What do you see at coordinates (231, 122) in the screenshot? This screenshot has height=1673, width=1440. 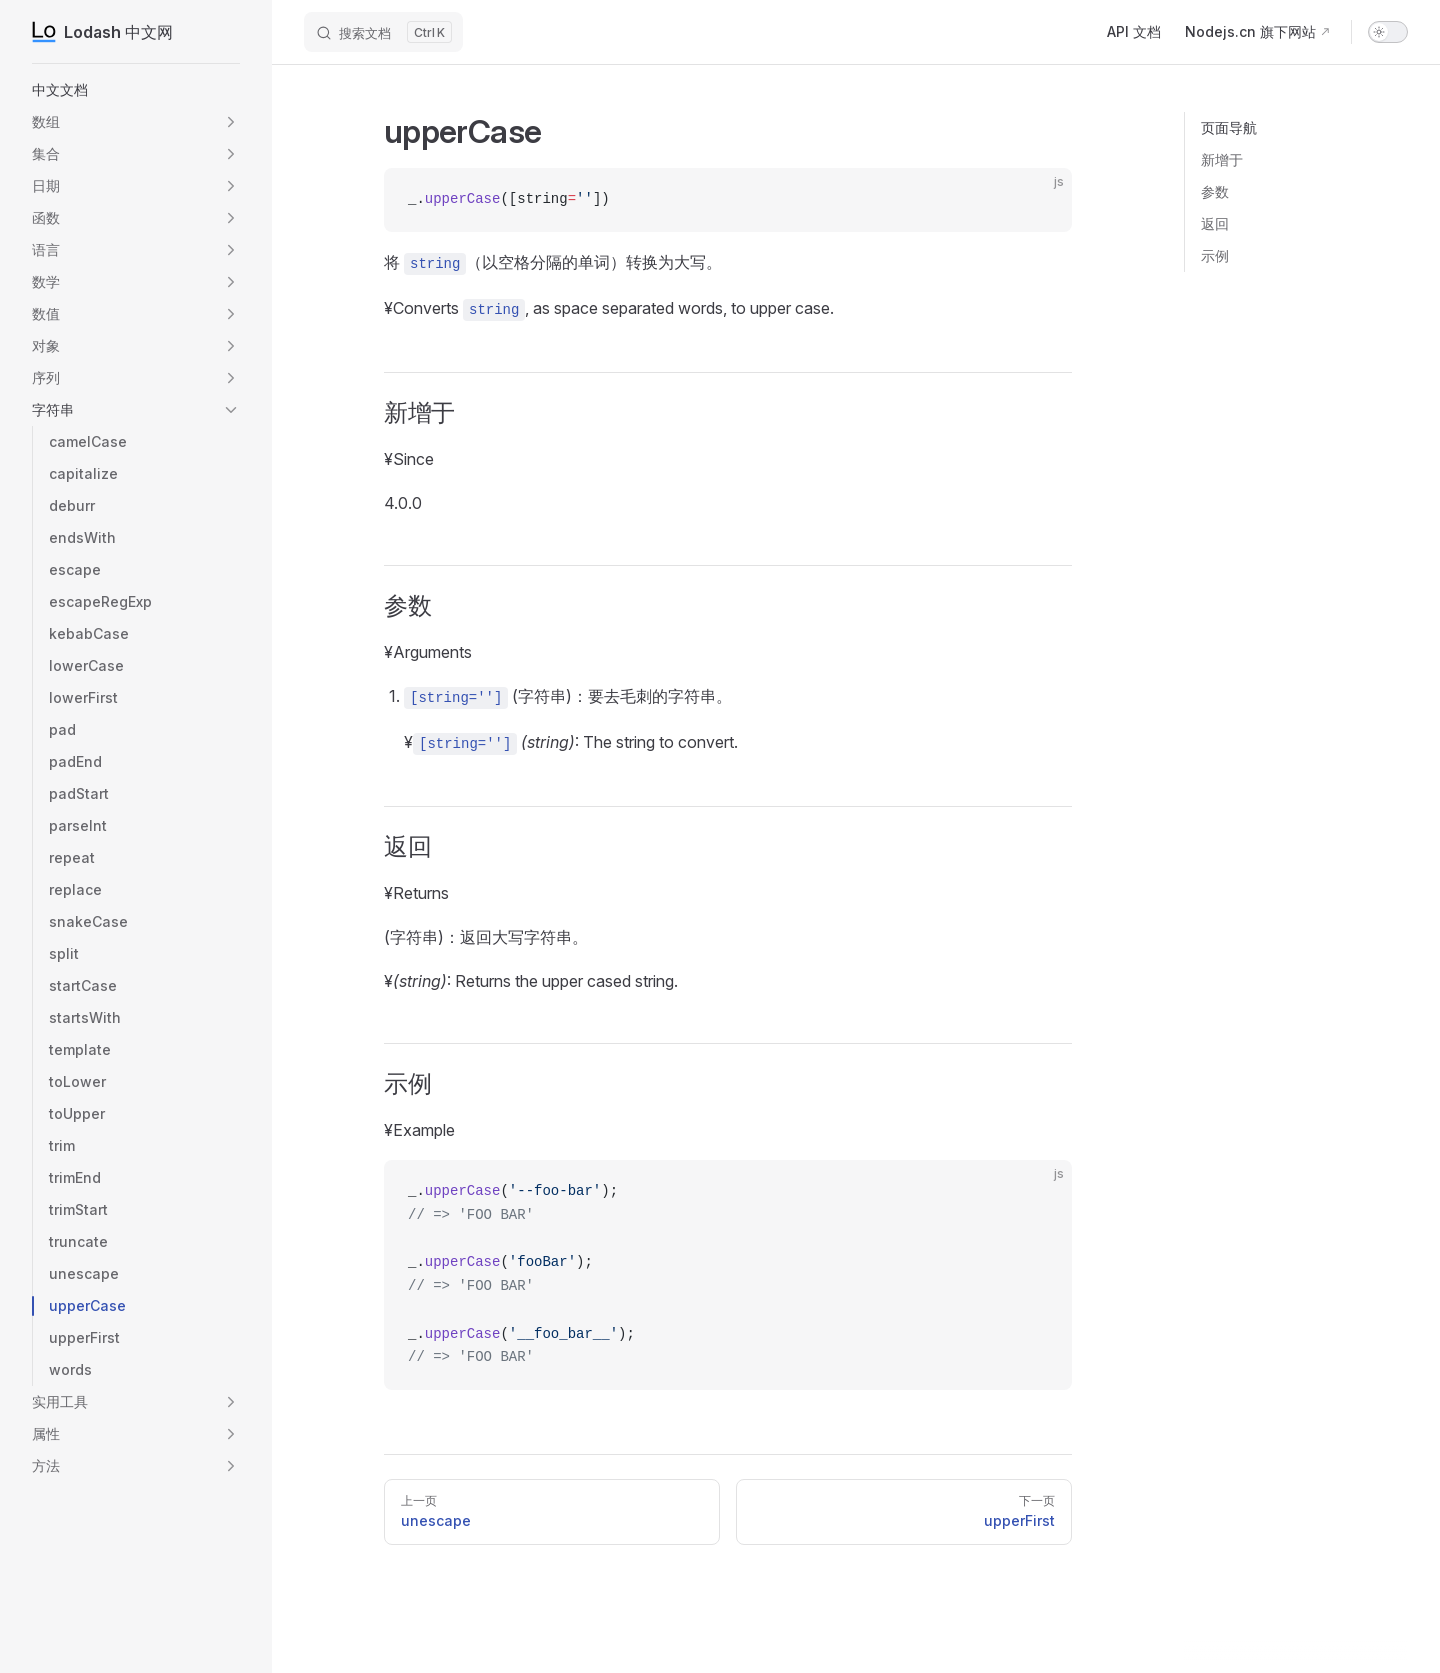 I see `[button]` at bounding box center [231, 122].